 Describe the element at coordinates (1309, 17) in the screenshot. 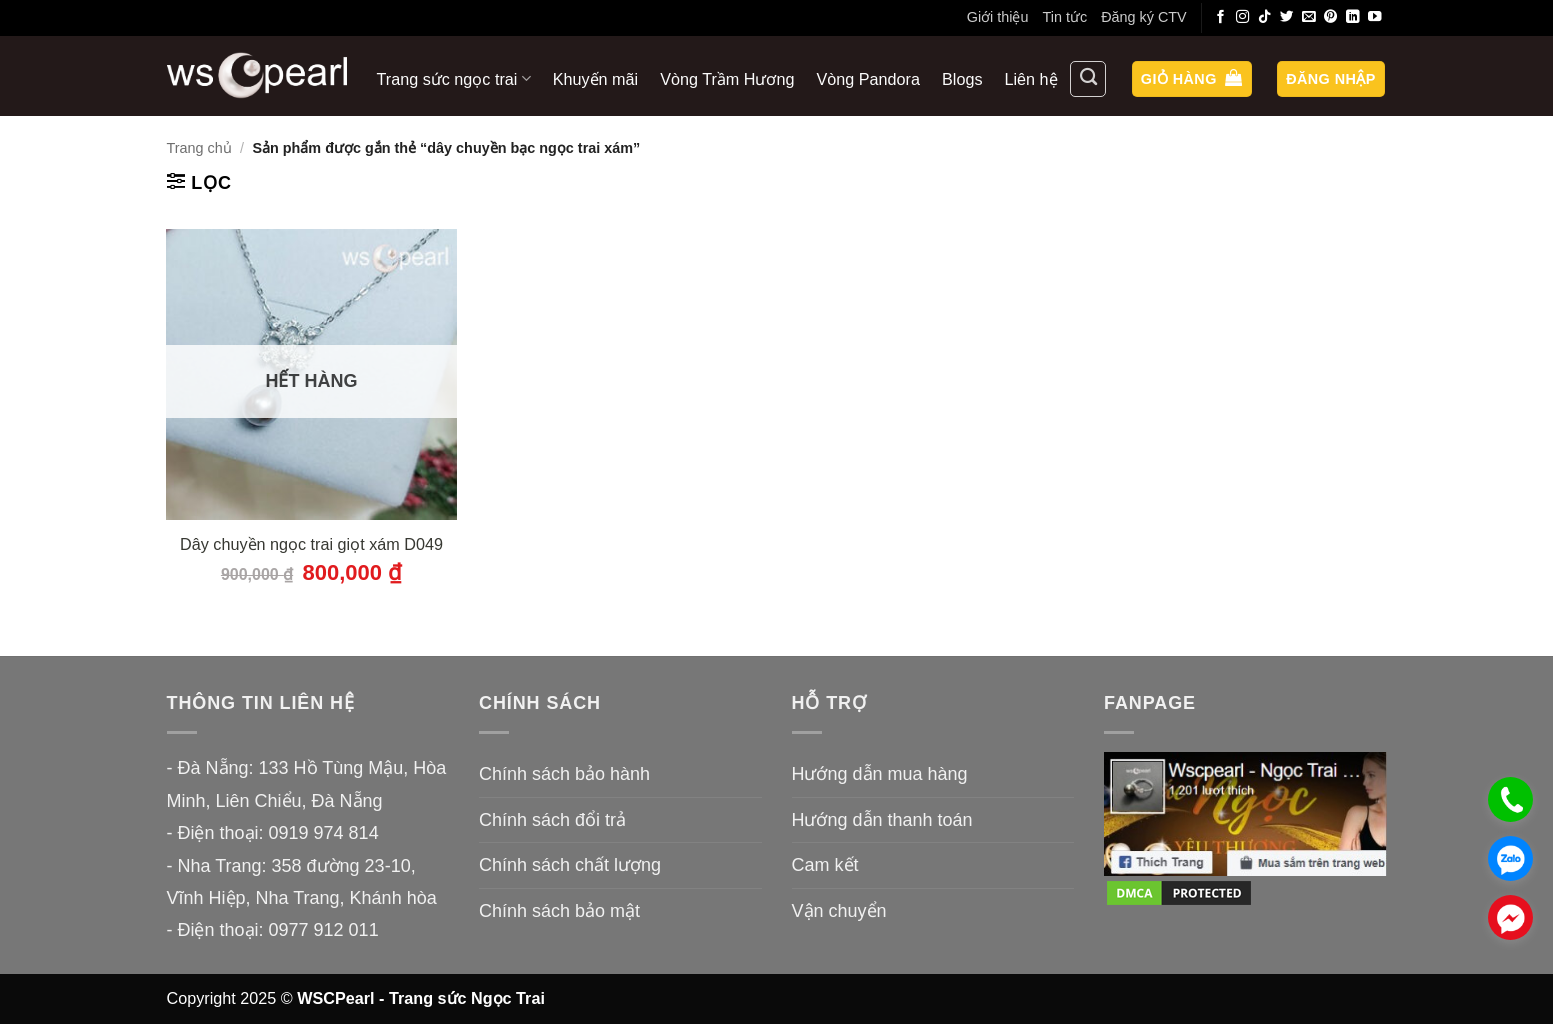

I see `[Gửi email cho chúng tôi]` at that location.